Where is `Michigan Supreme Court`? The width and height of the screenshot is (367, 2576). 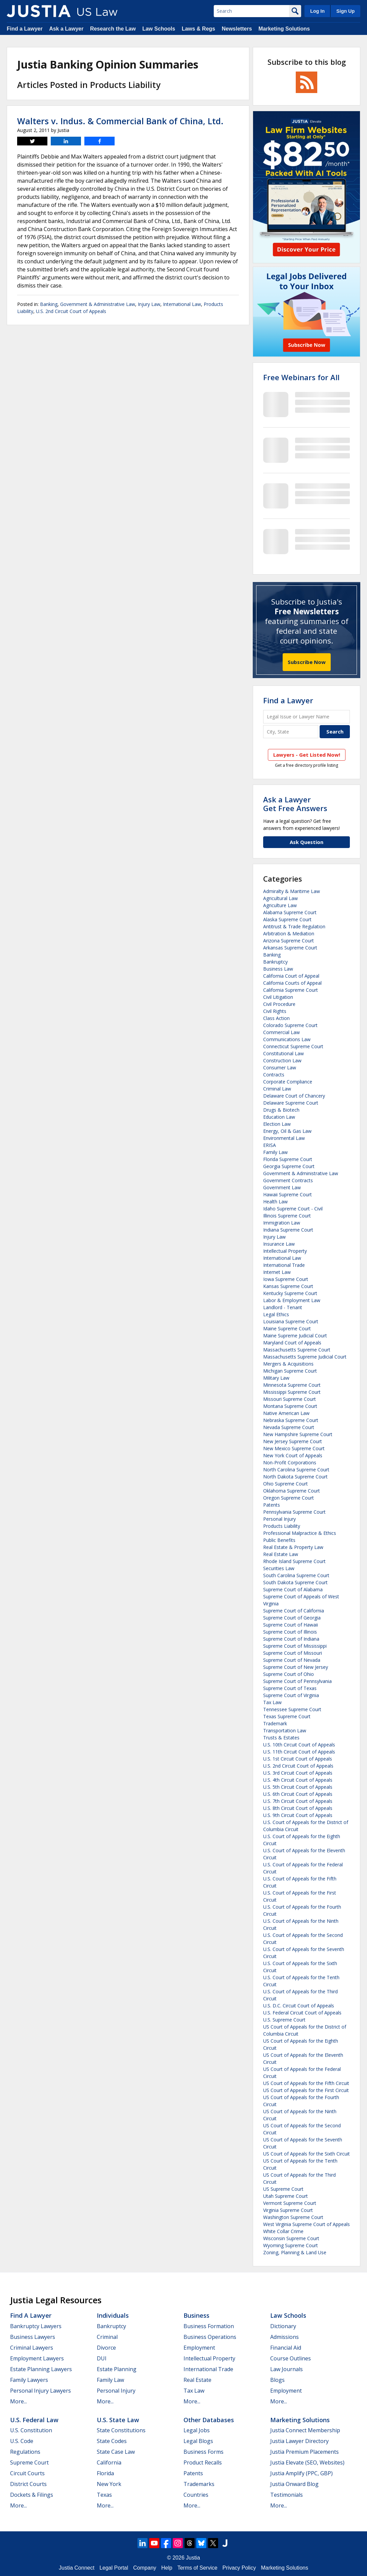 Michigan Supreme Court is located at coordinates (290, 1371).